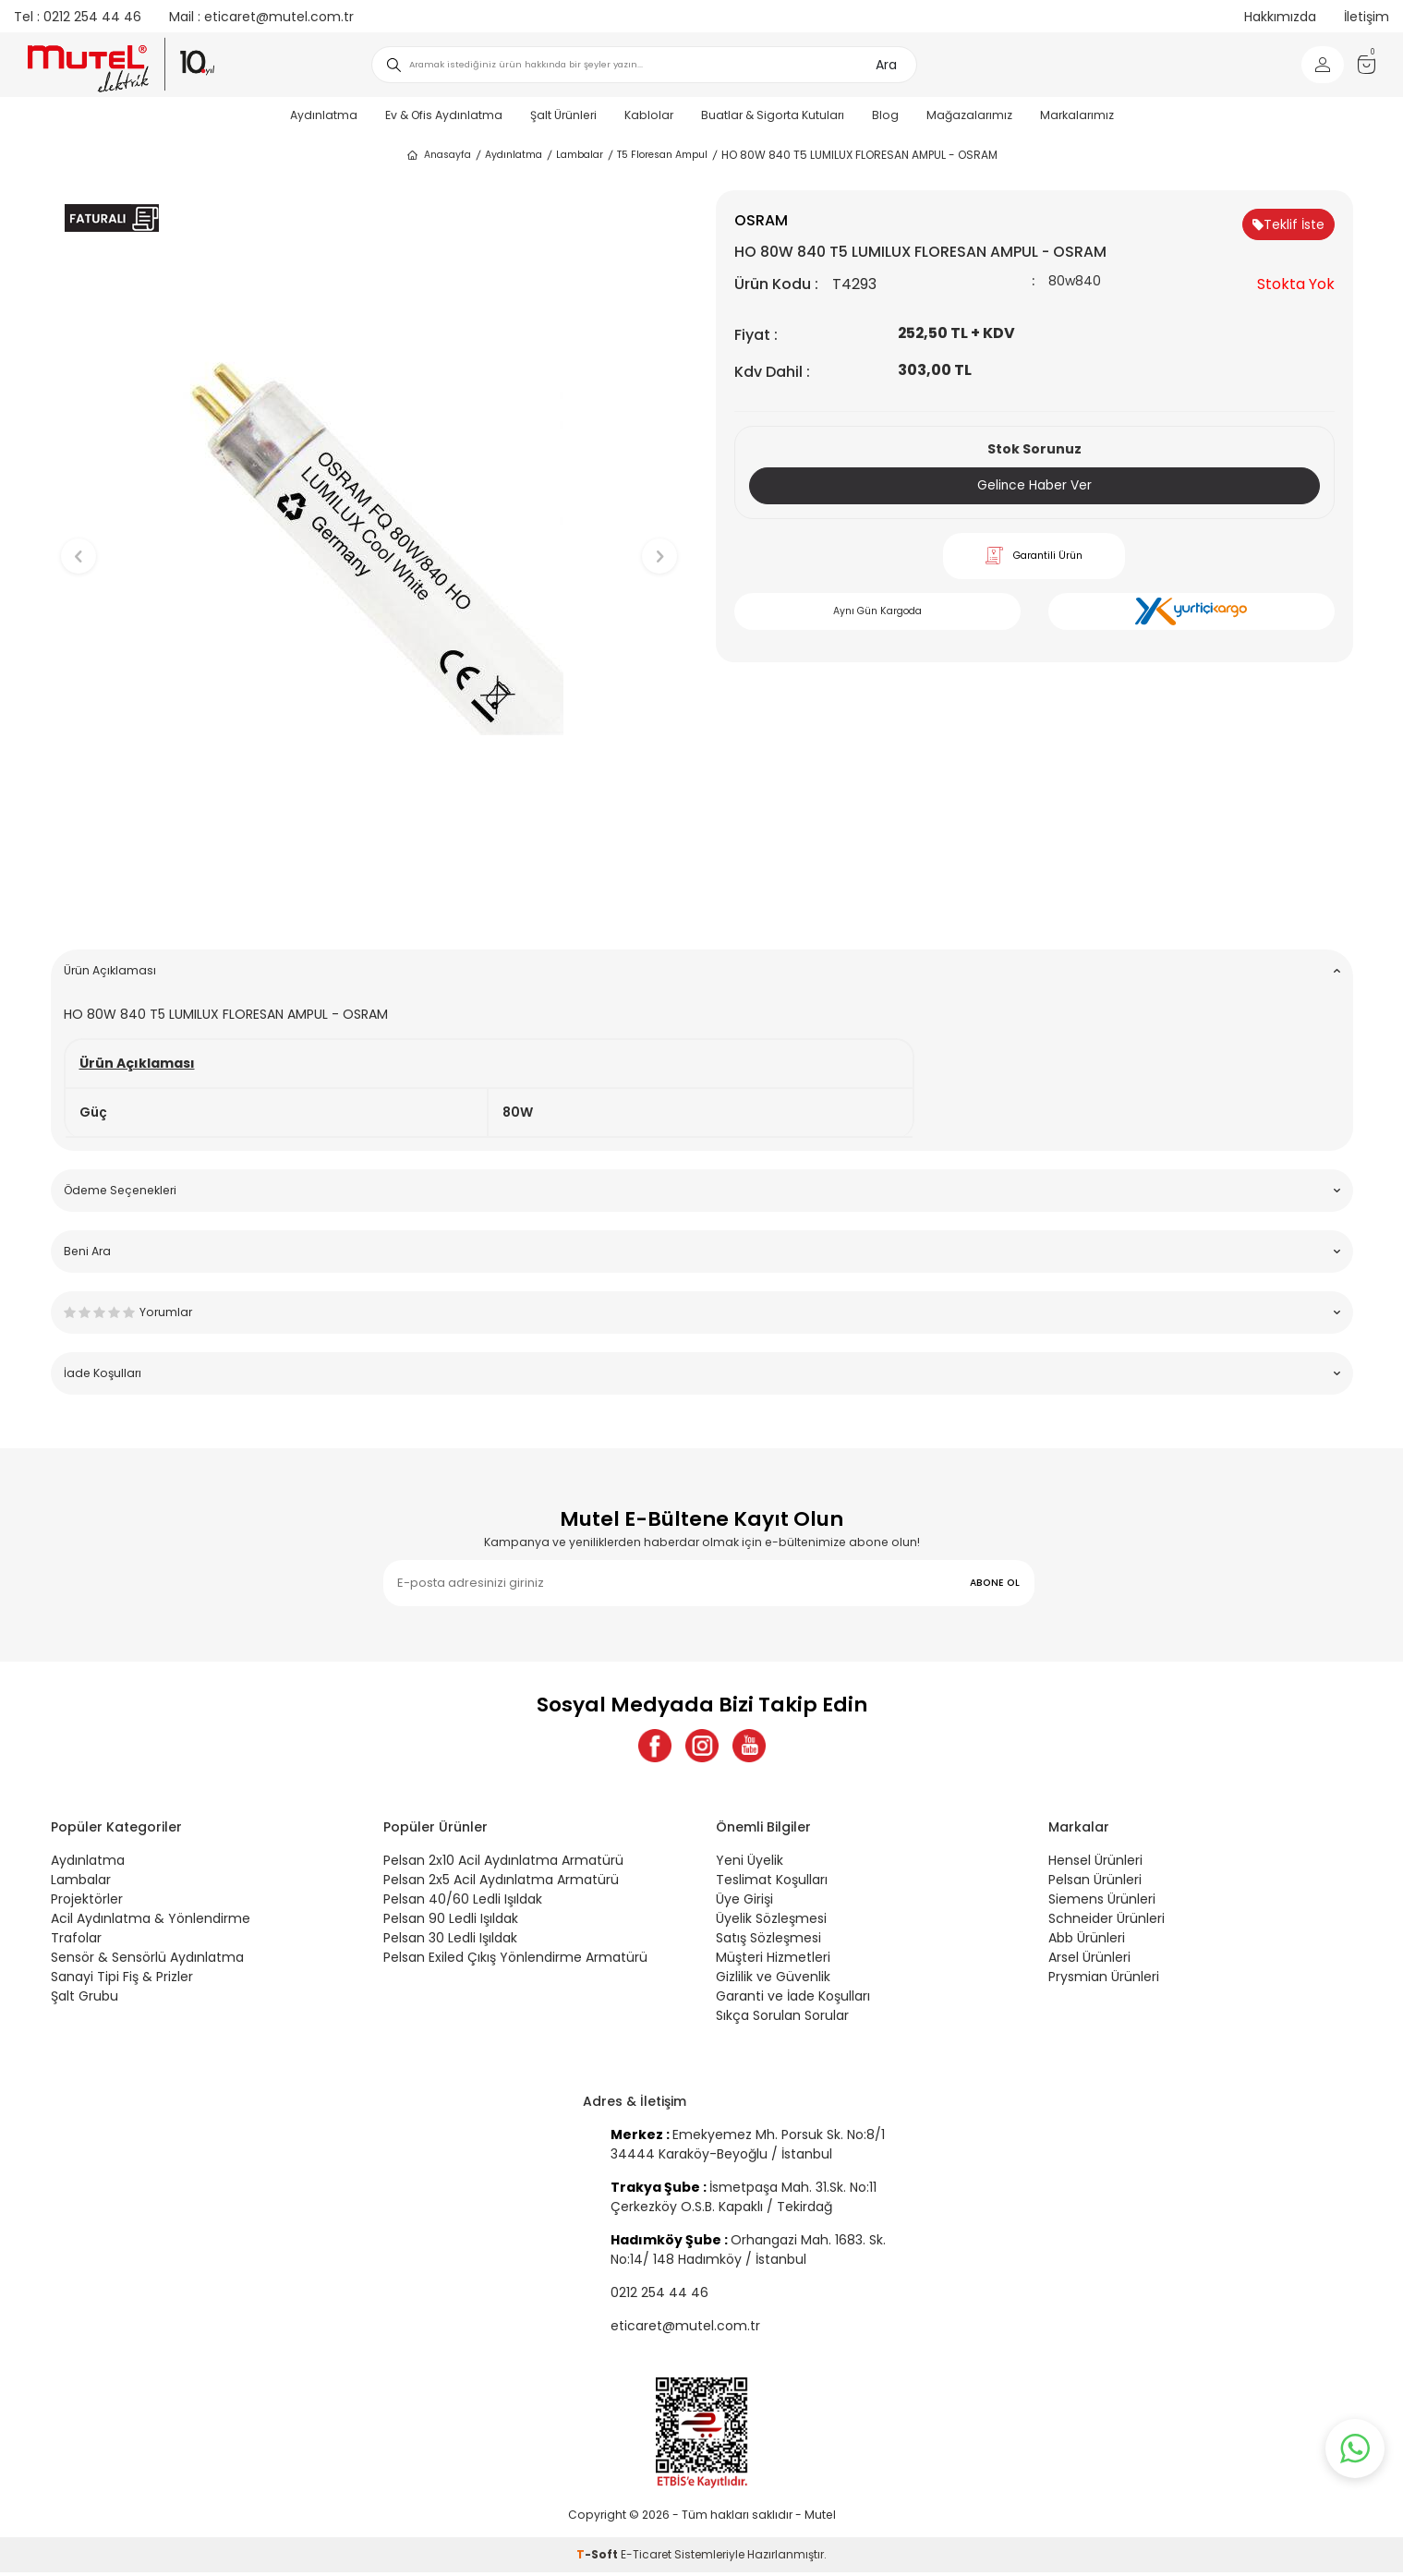 This screenshot has width=1403, height=2576. Describe the element at coordinates (702, 1373) in the screenshot. I see `İade Koşulları` at that location.